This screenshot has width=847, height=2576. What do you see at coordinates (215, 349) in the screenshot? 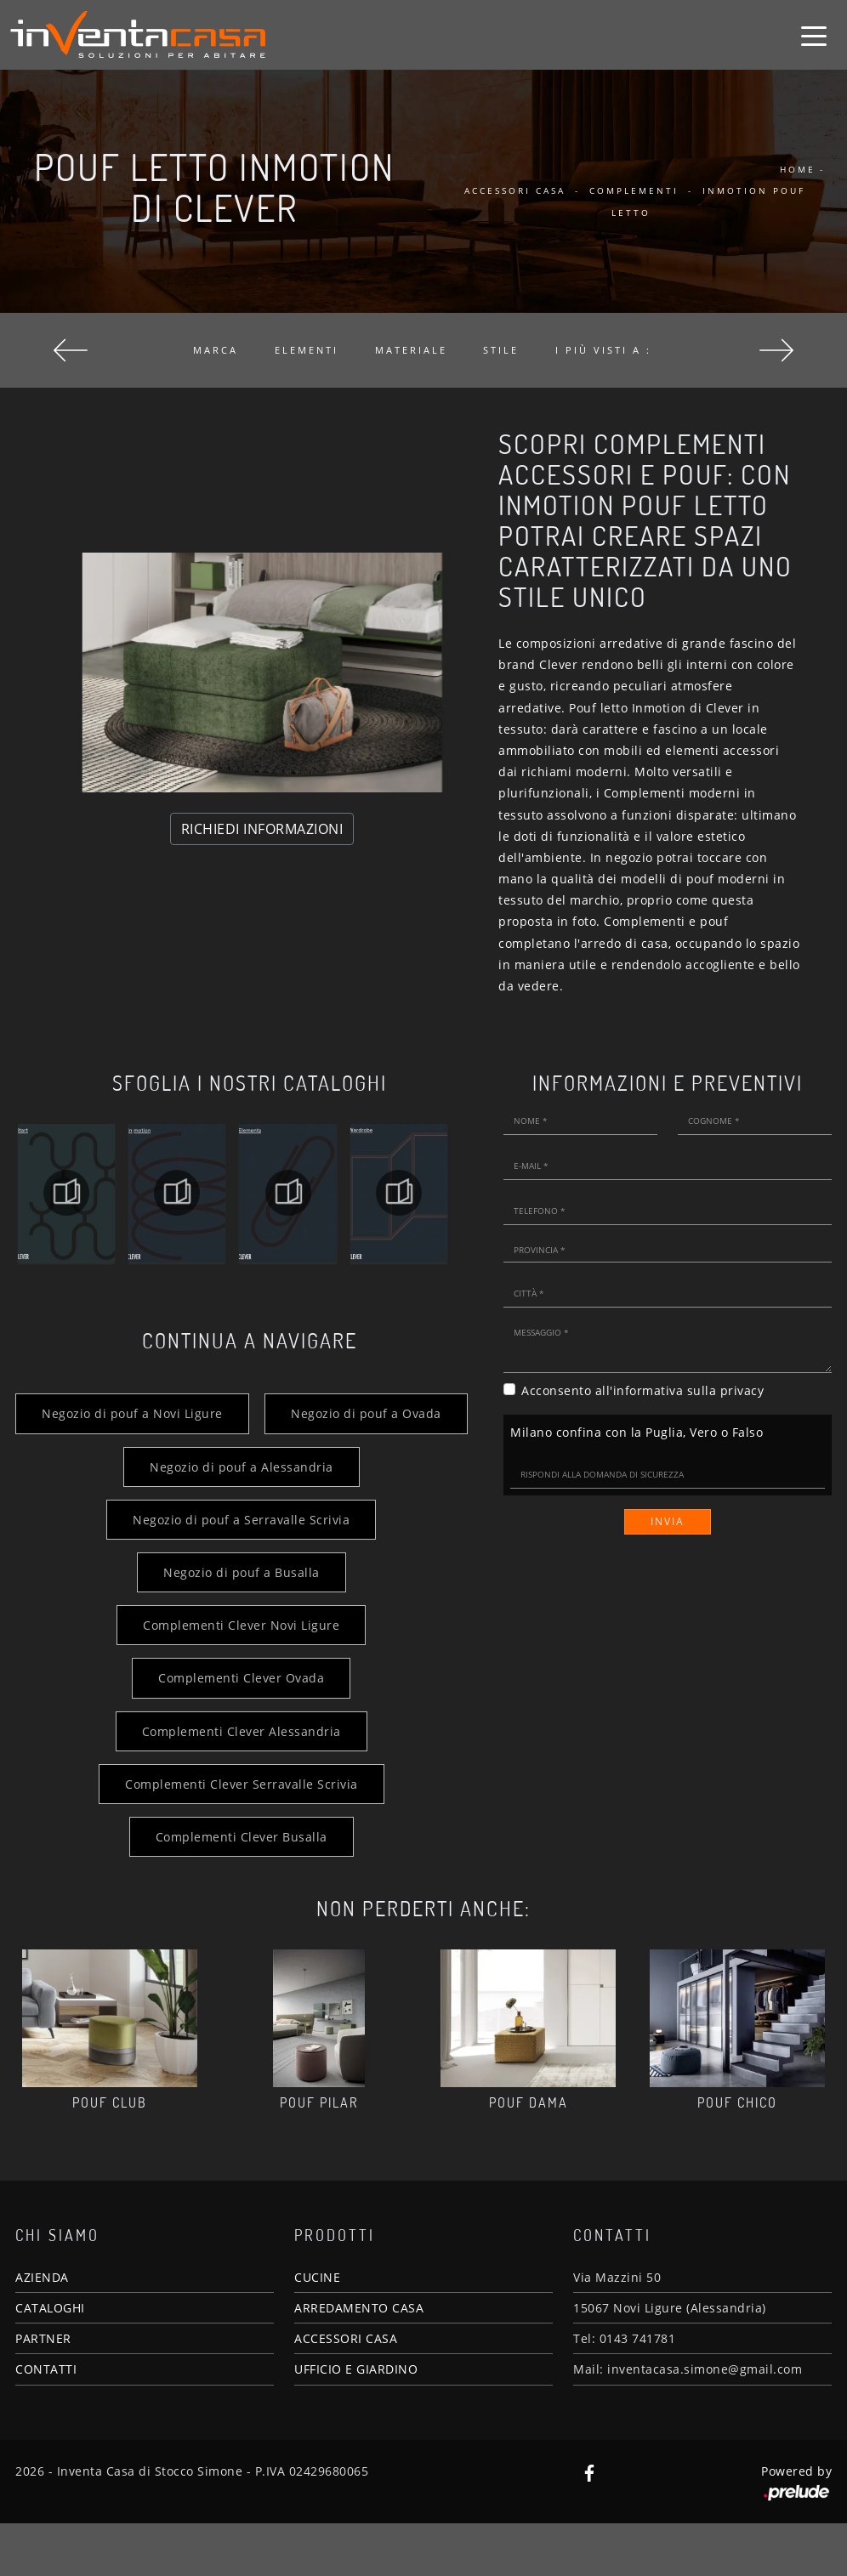
I see `Marca [button]` at bounding box center [215, 349].